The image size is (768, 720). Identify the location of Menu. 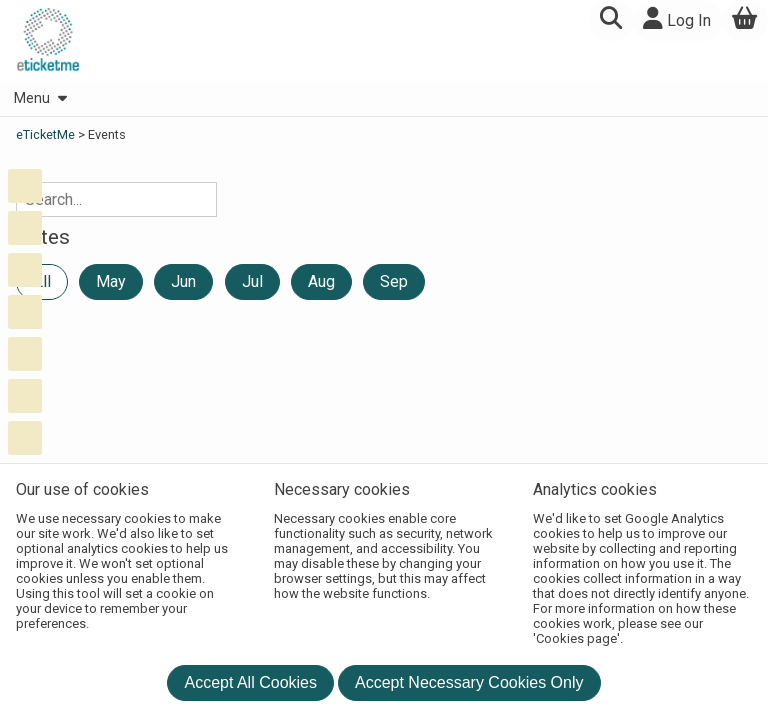
(40, 98).